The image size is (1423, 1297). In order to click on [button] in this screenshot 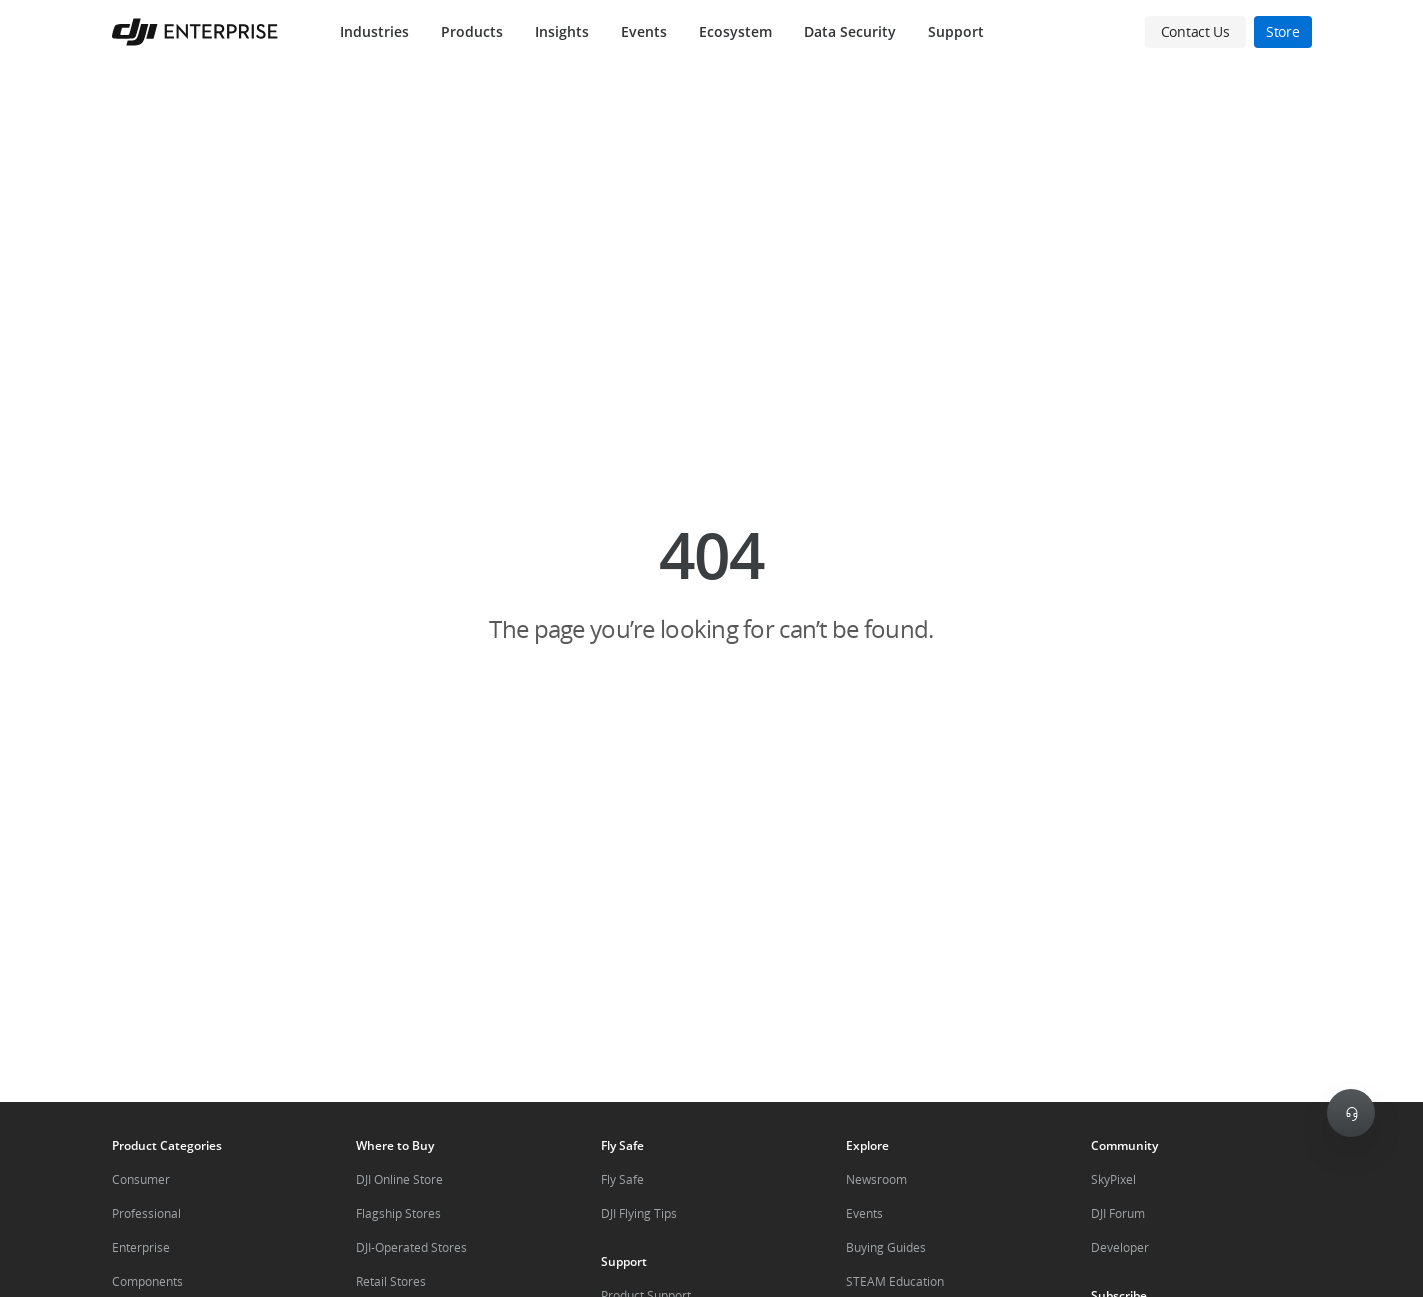, I will do `click(711, 583)`.